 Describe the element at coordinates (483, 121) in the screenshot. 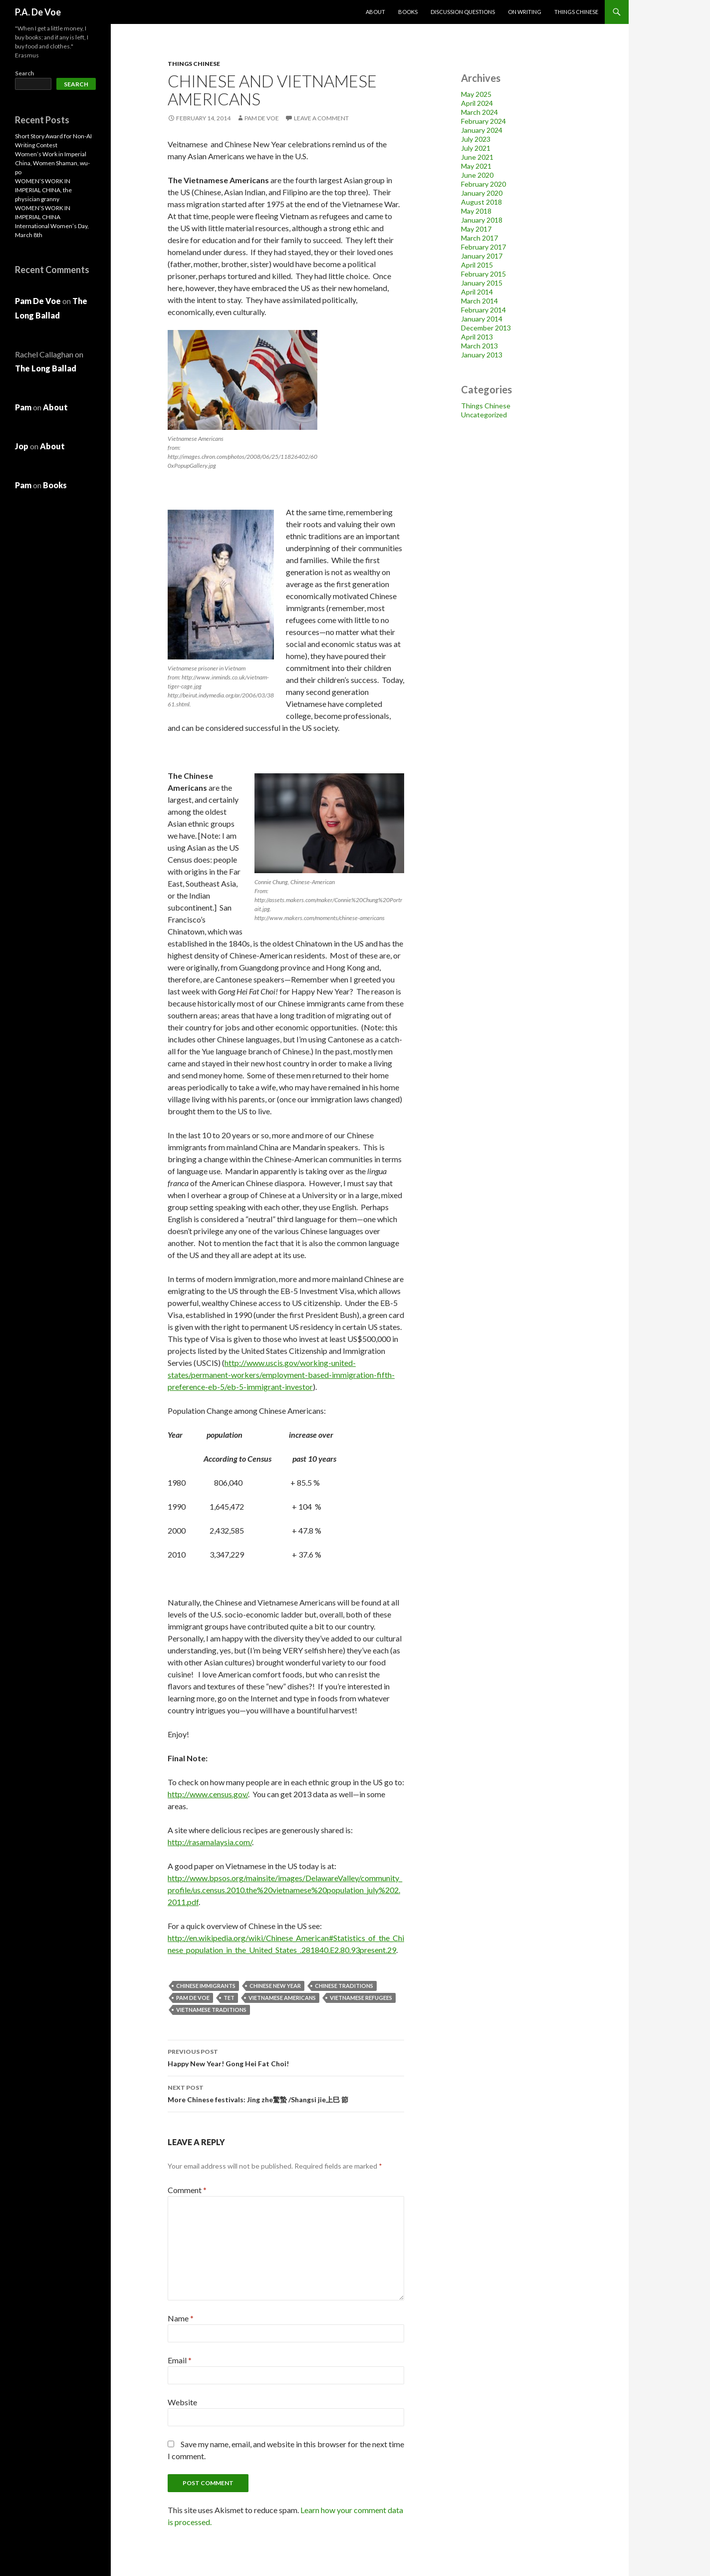

I see `February 2024` at that location.